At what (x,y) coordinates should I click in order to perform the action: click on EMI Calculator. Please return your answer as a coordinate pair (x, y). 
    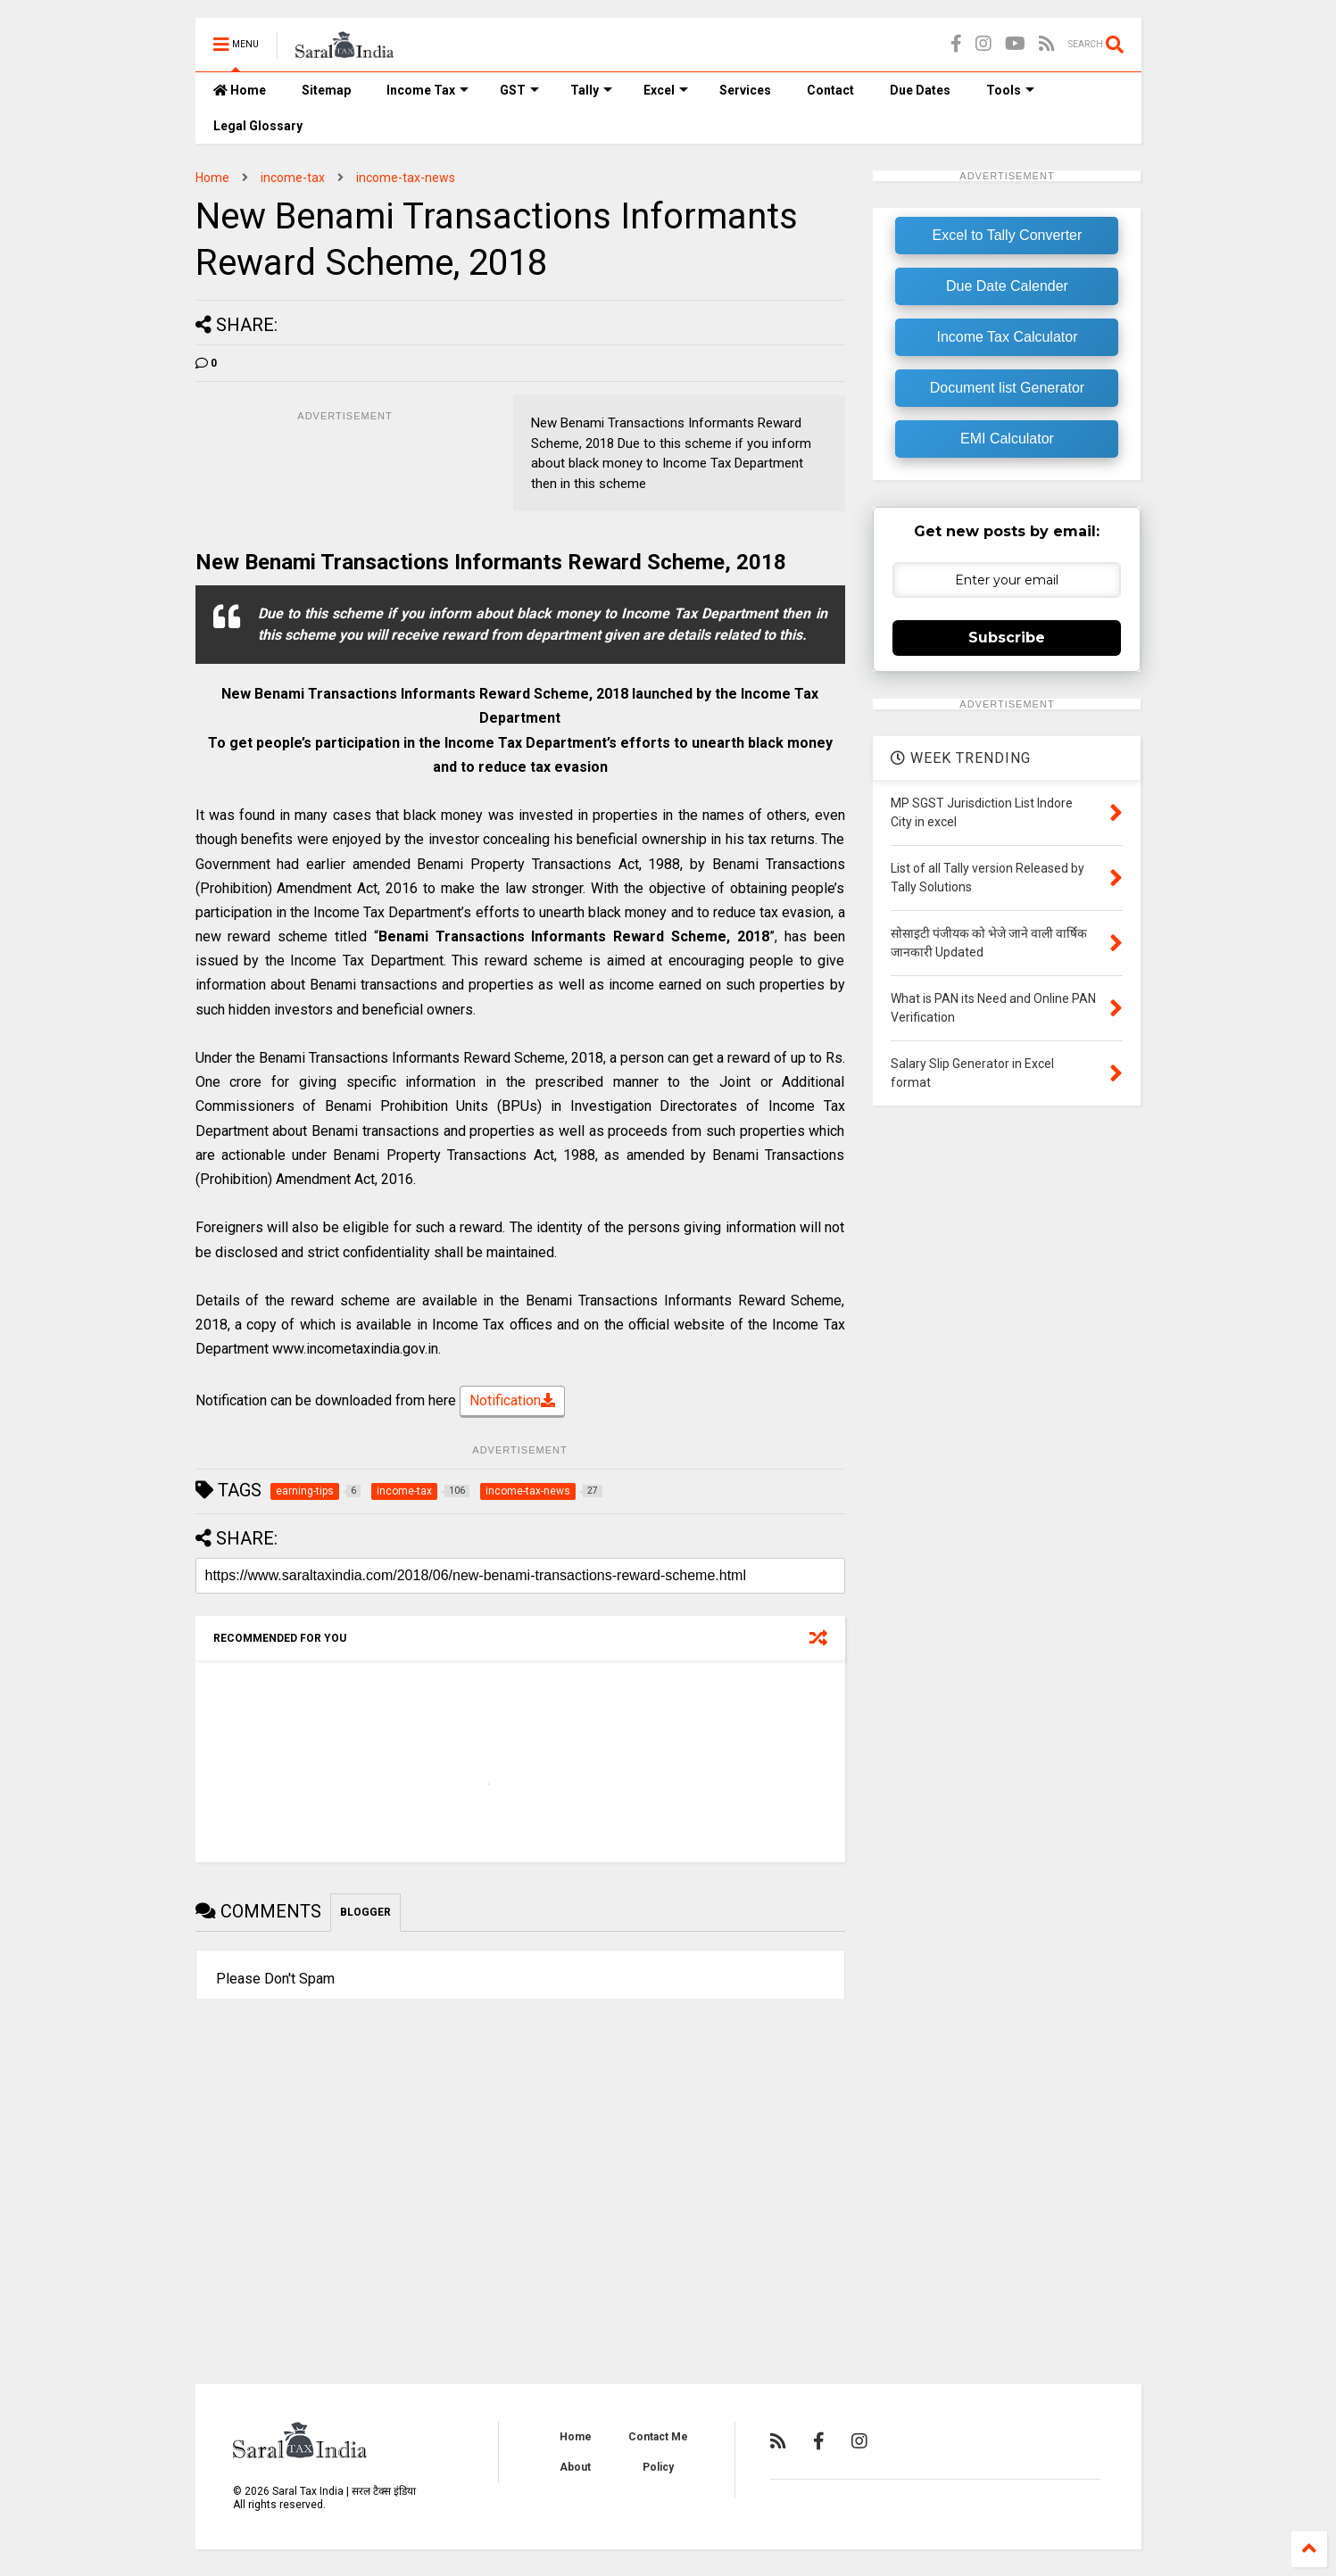
    Looking at the image, I should click on (1007, 438).